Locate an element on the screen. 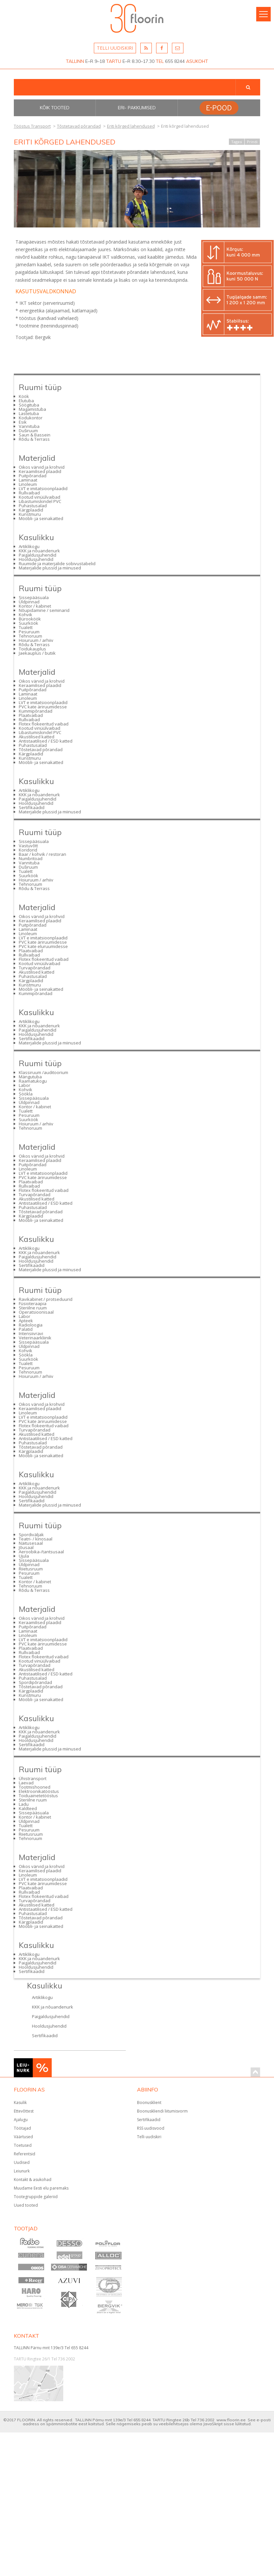 This screenshot has width=274, height=2576. Kootud vinüülvaibad is located at coordinates (39, 497).